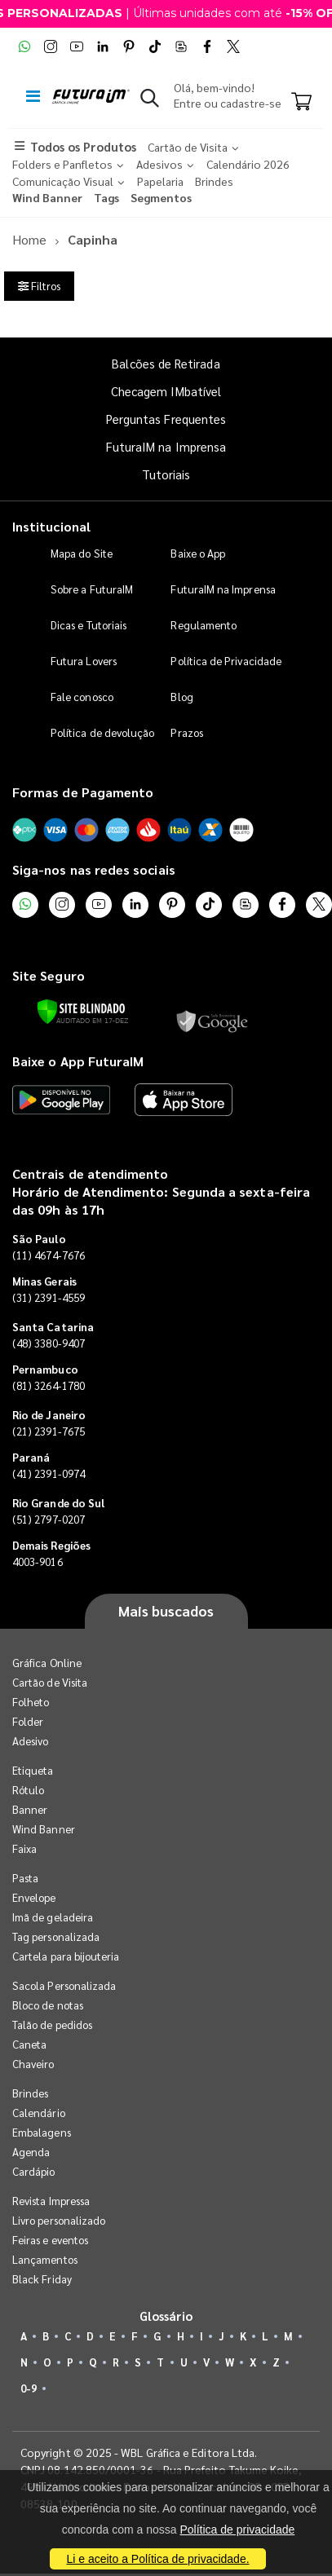 This screenshot has width=332, height=2576. I want to click on Lançamentos, so click(44, 2259).